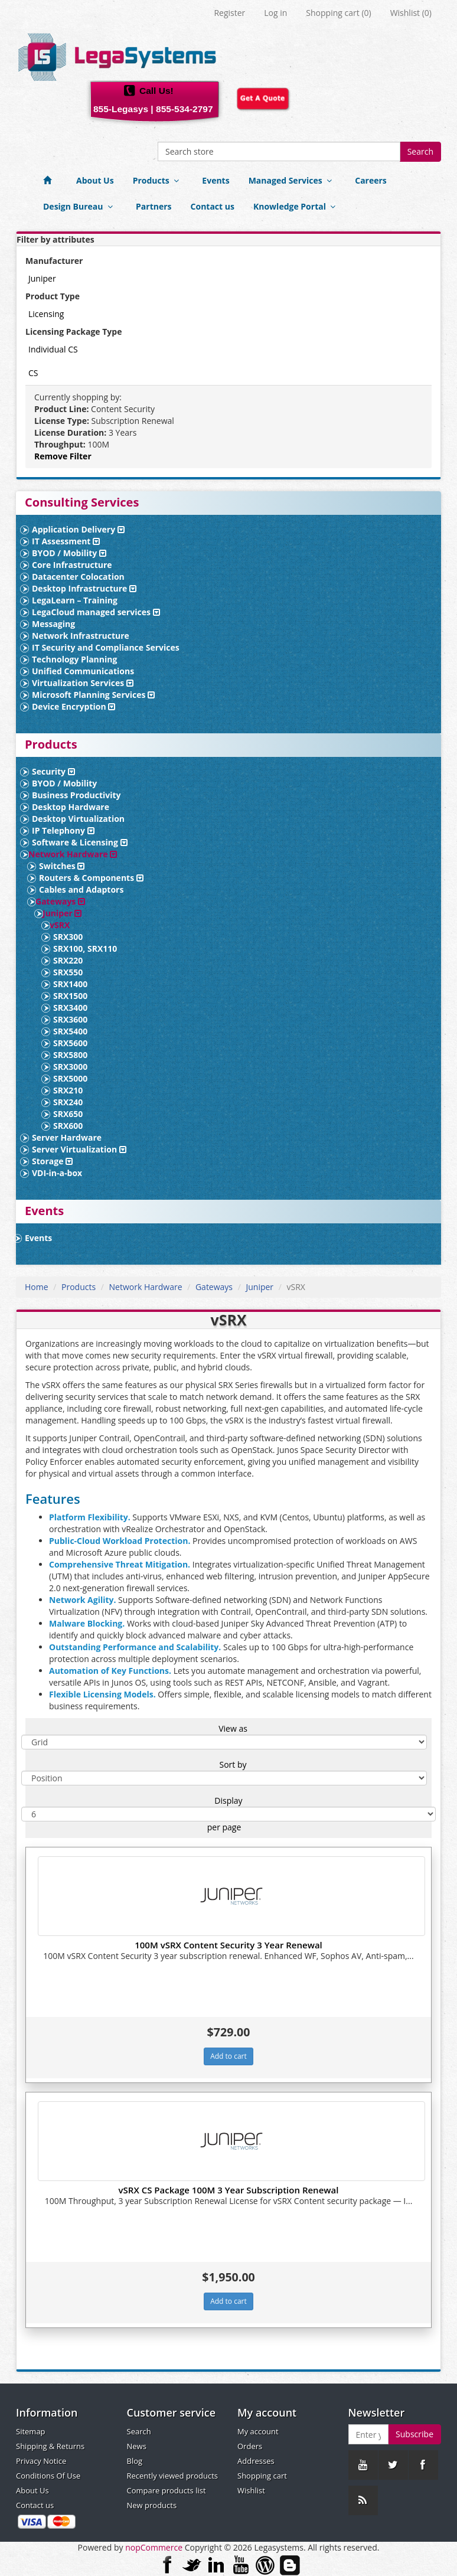  What do you see at coordinates (61, 865) in the screenshot?
I see `Switches` at bounding box center [61, 865].